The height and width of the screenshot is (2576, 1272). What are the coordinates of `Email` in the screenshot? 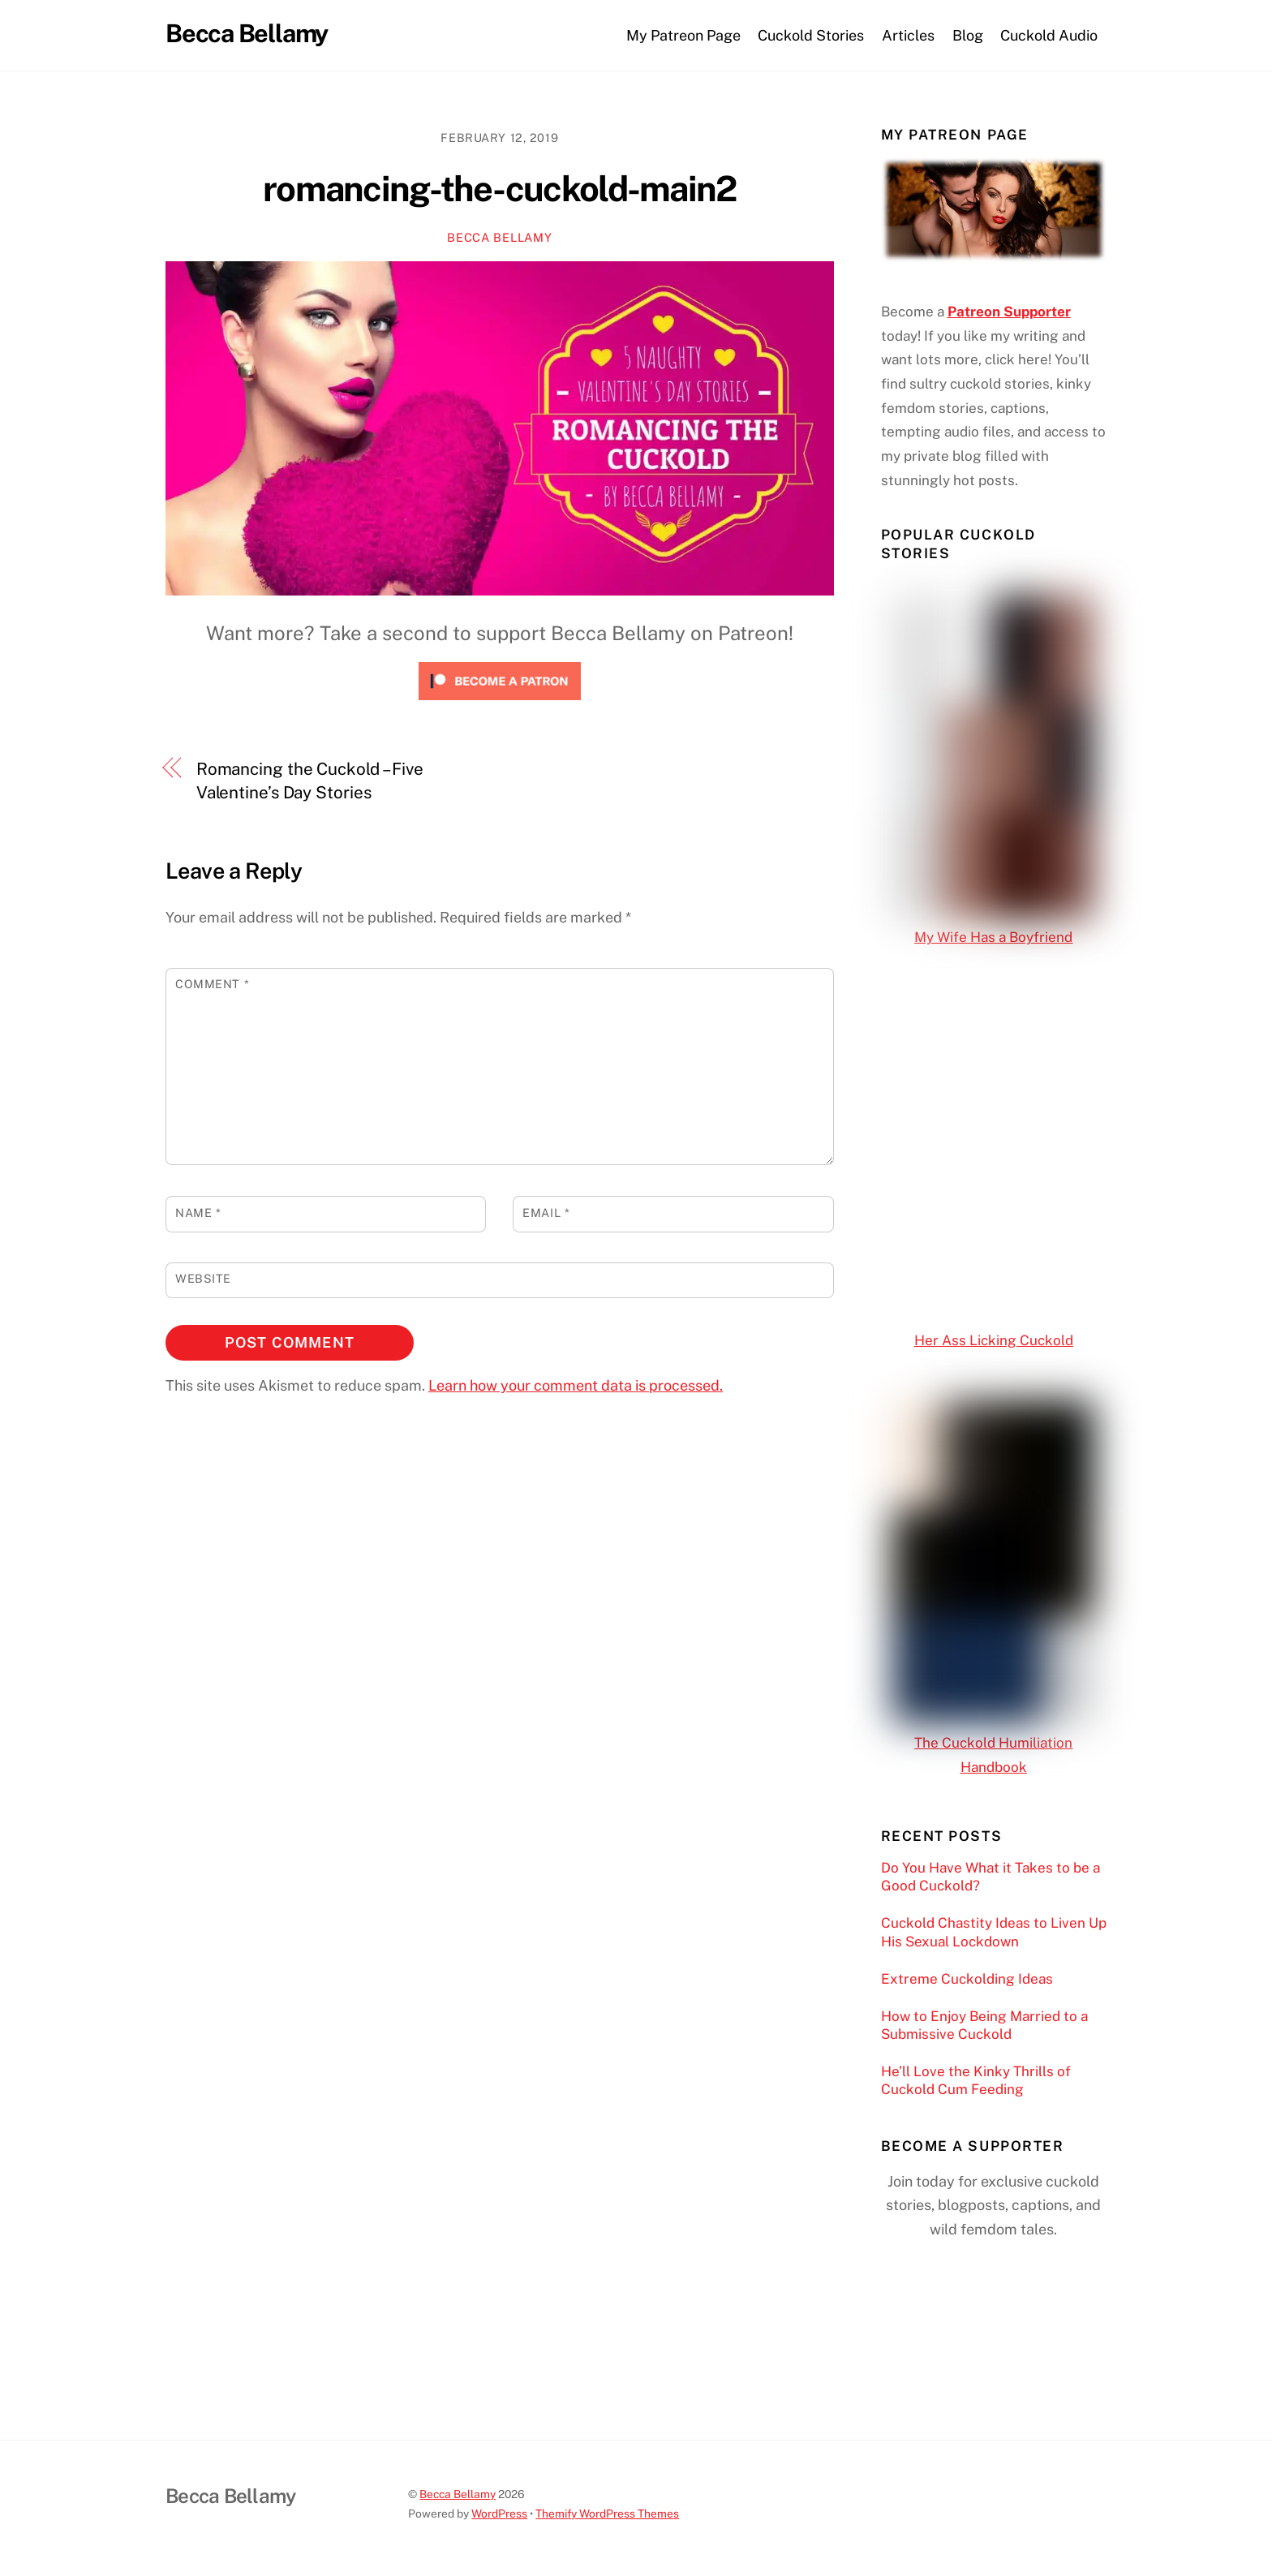 It's located at (545, 1212).